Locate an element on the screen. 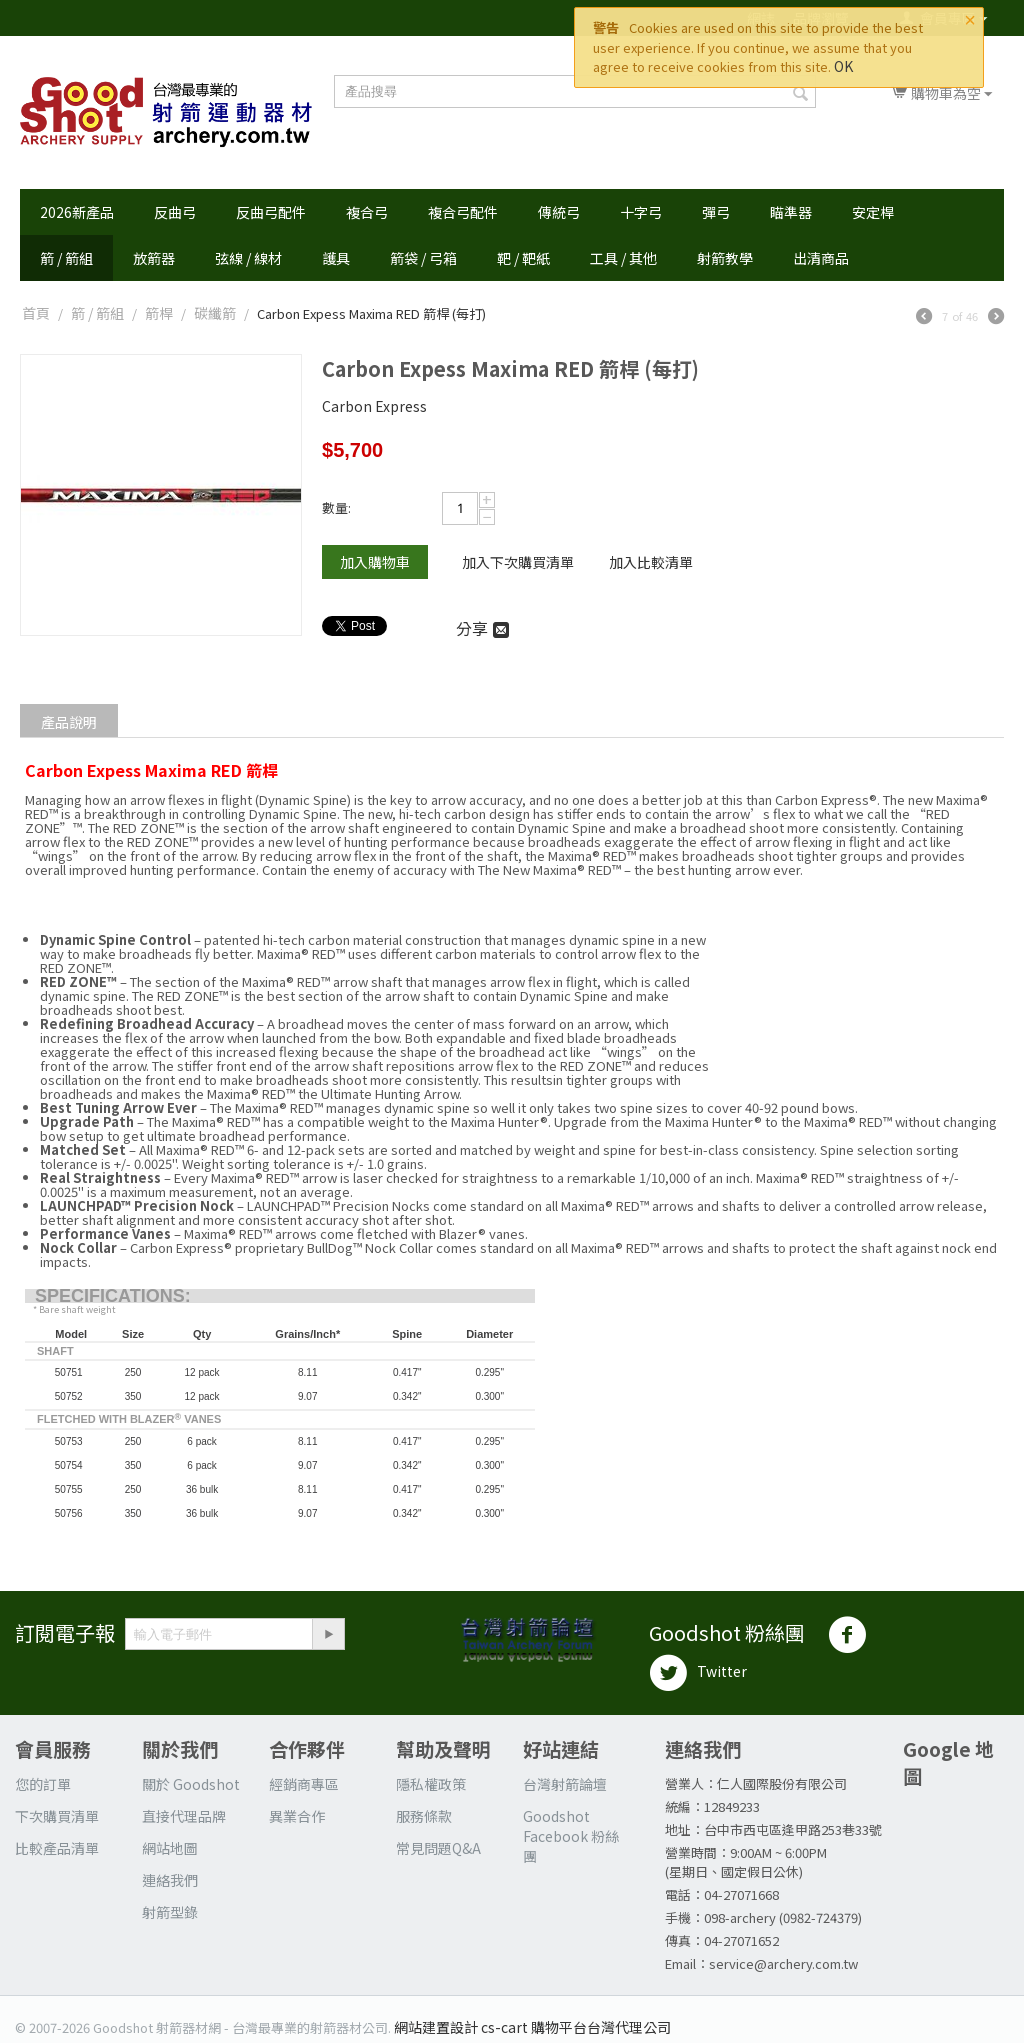 The height and width of the screenshot is (2043, 1024). 關於 Goodshot is located at coordinates (191, 1784).